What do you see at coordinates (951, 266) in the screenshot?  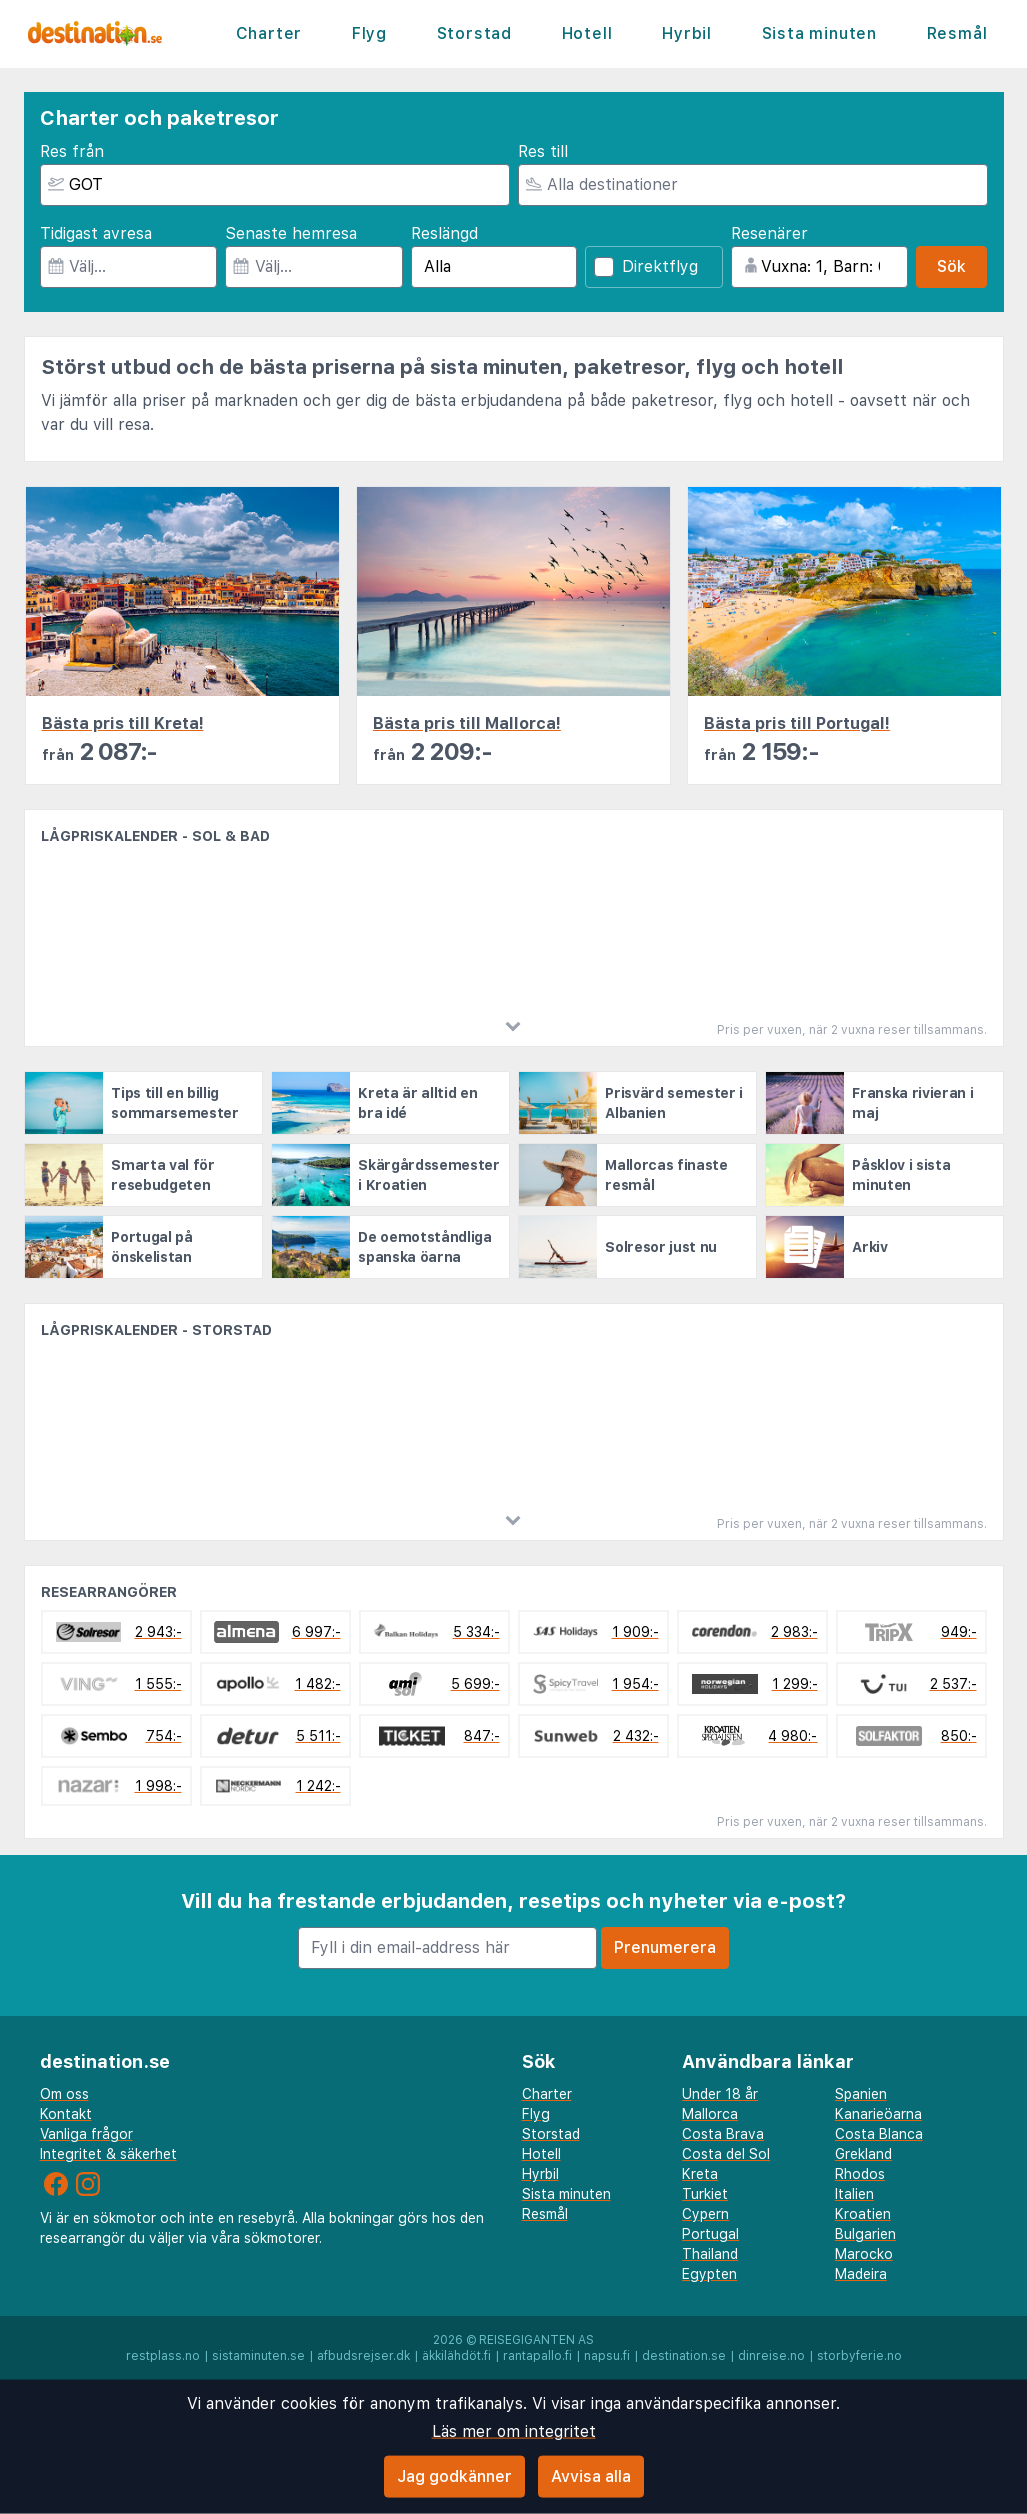 I see `Sök` at bounding box center [951, 266].